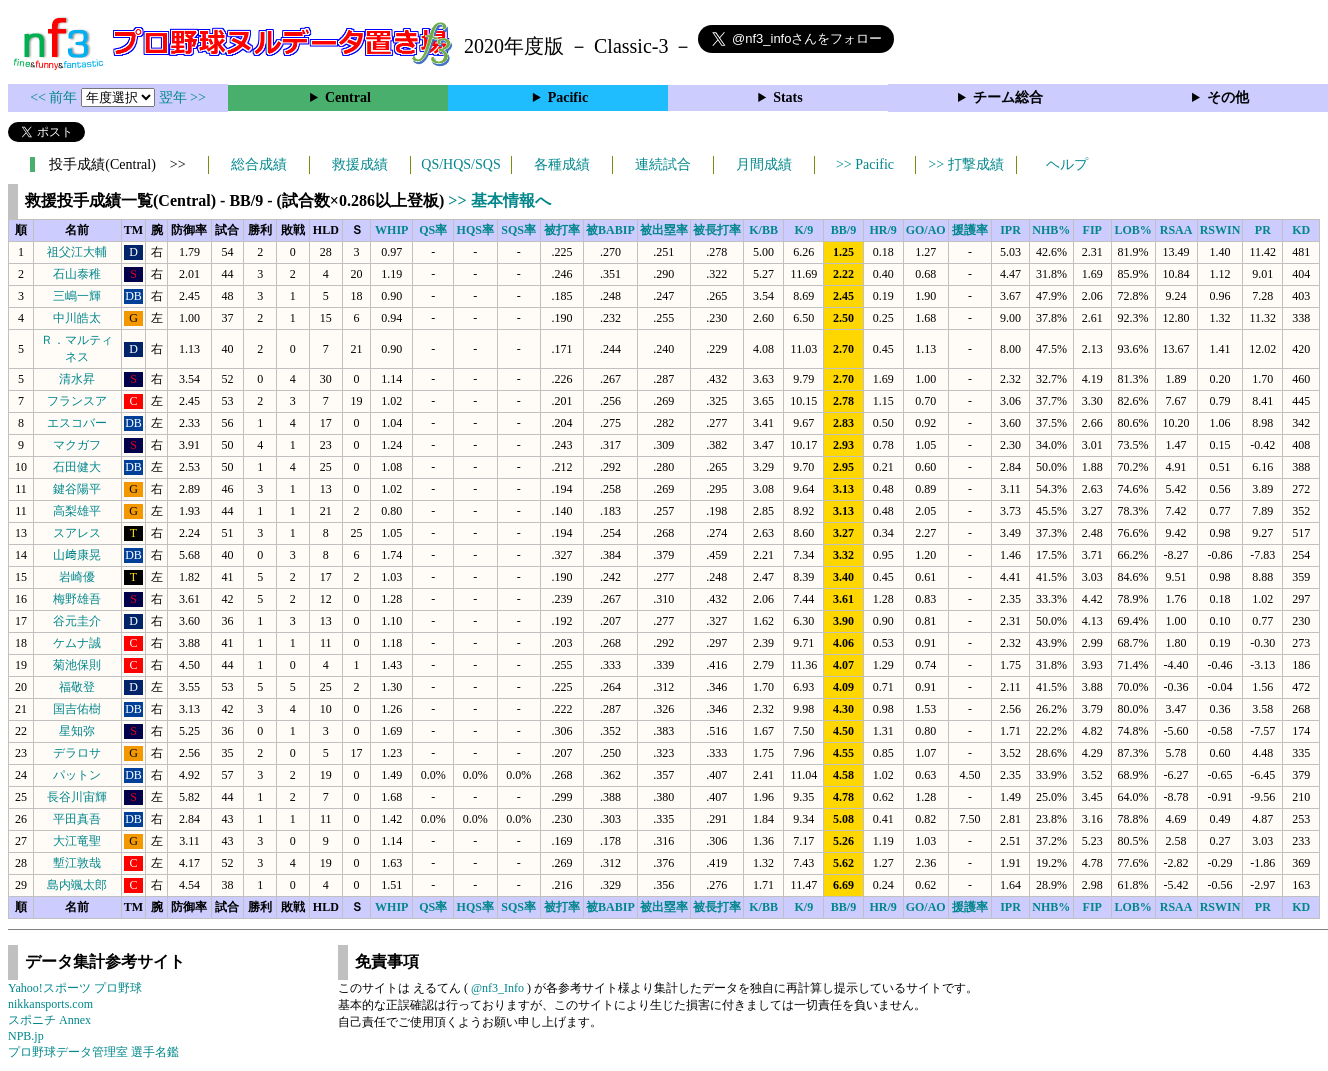 The image size is (1328, 1071). Describe the element at coordinates (1092, 230) in the screenshot. I see `FIP` at that location.